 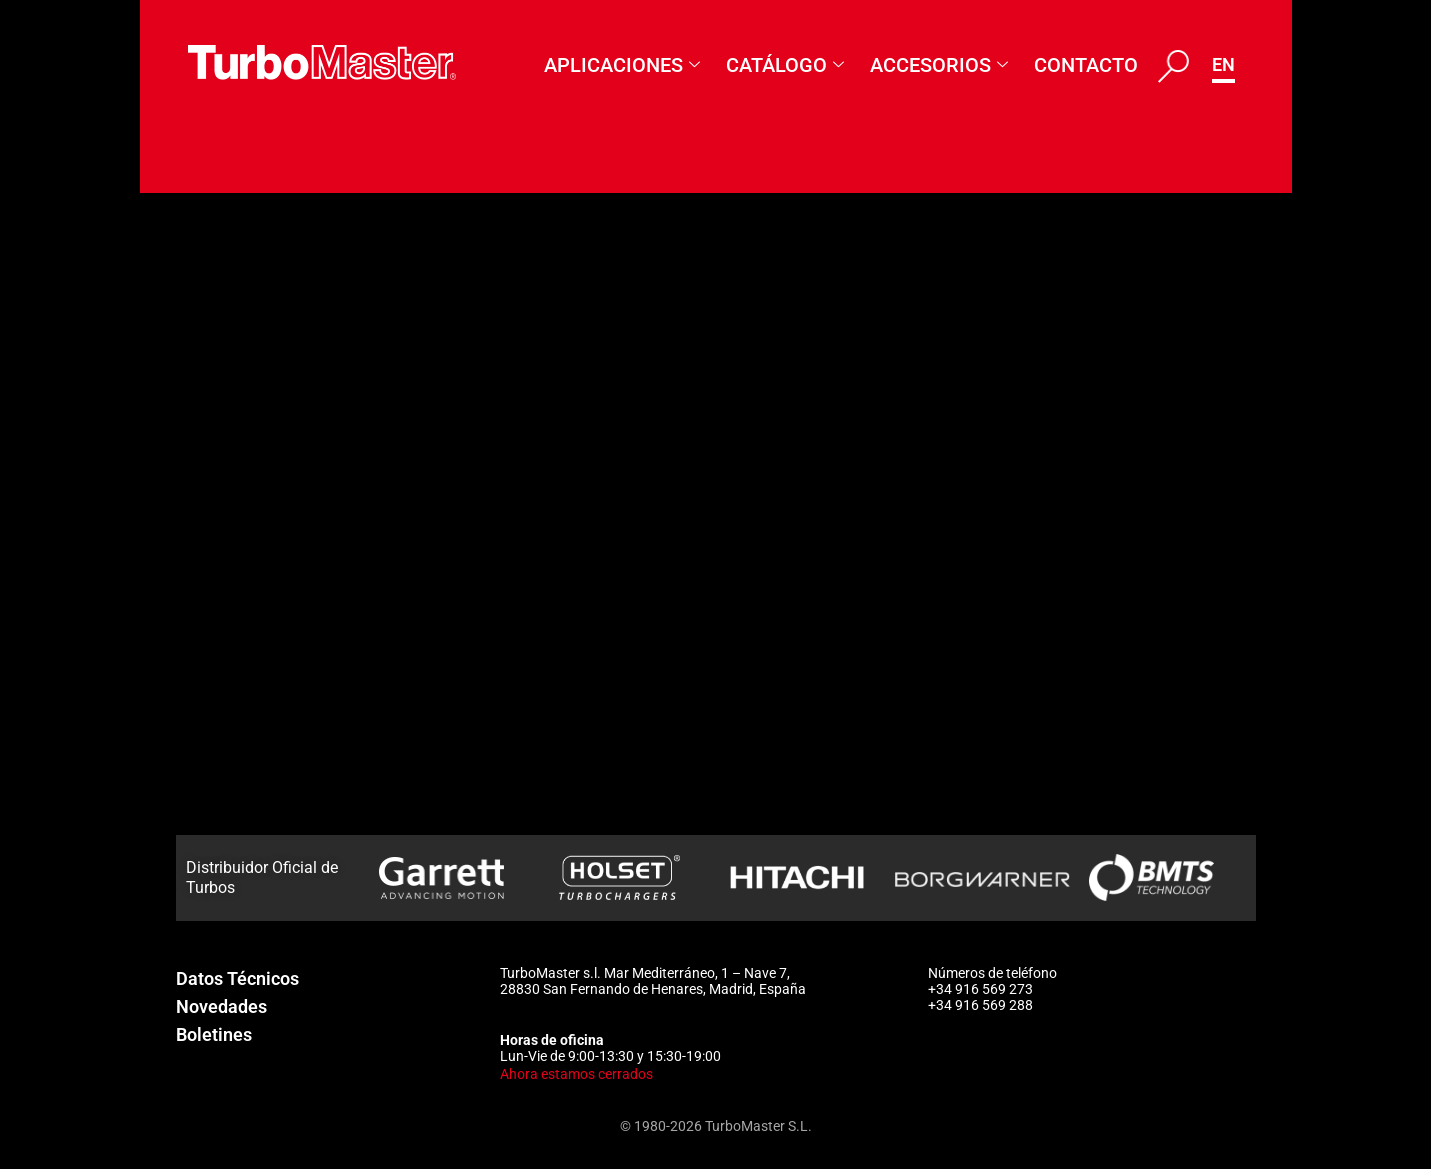 What do you see at coordinates (191, 773) in the screenshot?
I see `54214` at bounding box center [191, 773].